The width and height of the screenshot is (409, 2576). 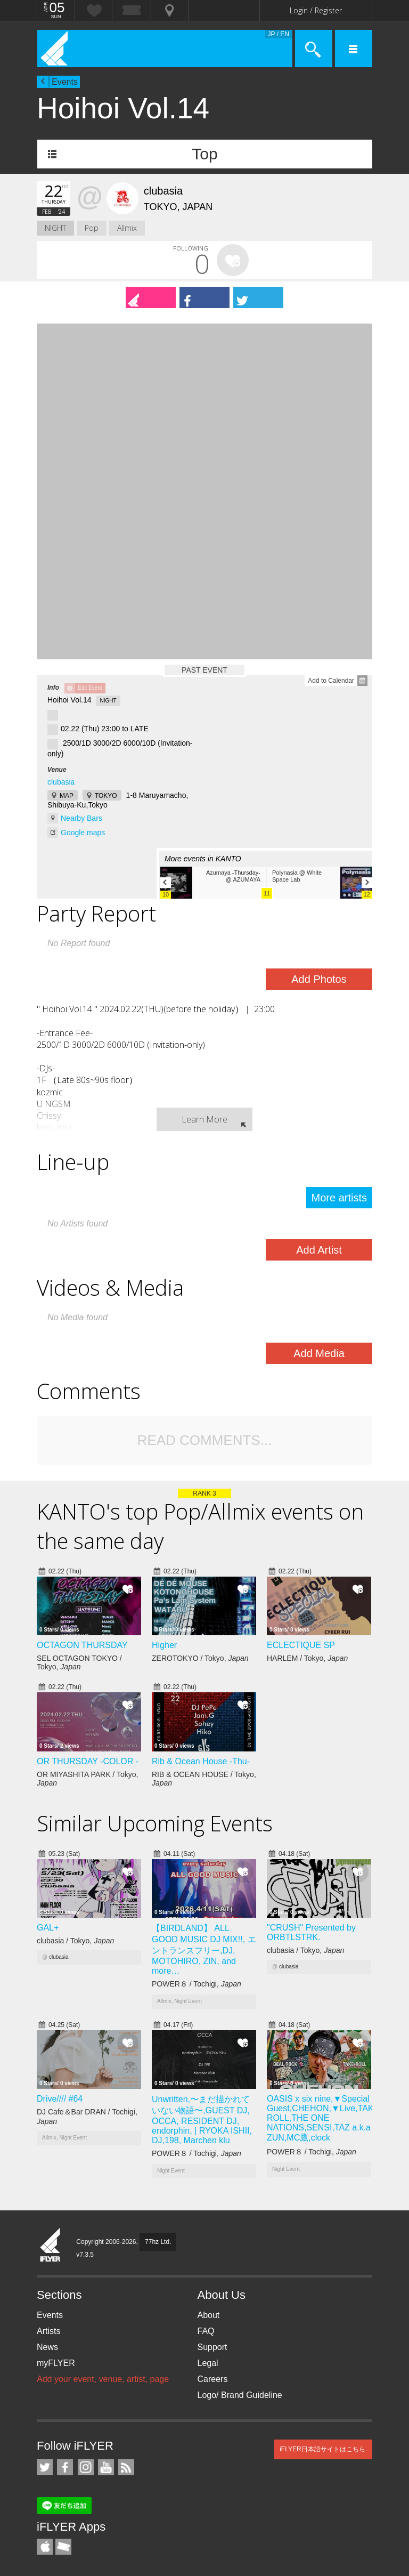 I want to click on OR THURSDAY -COLOR -, so click(x=87, y=1761).